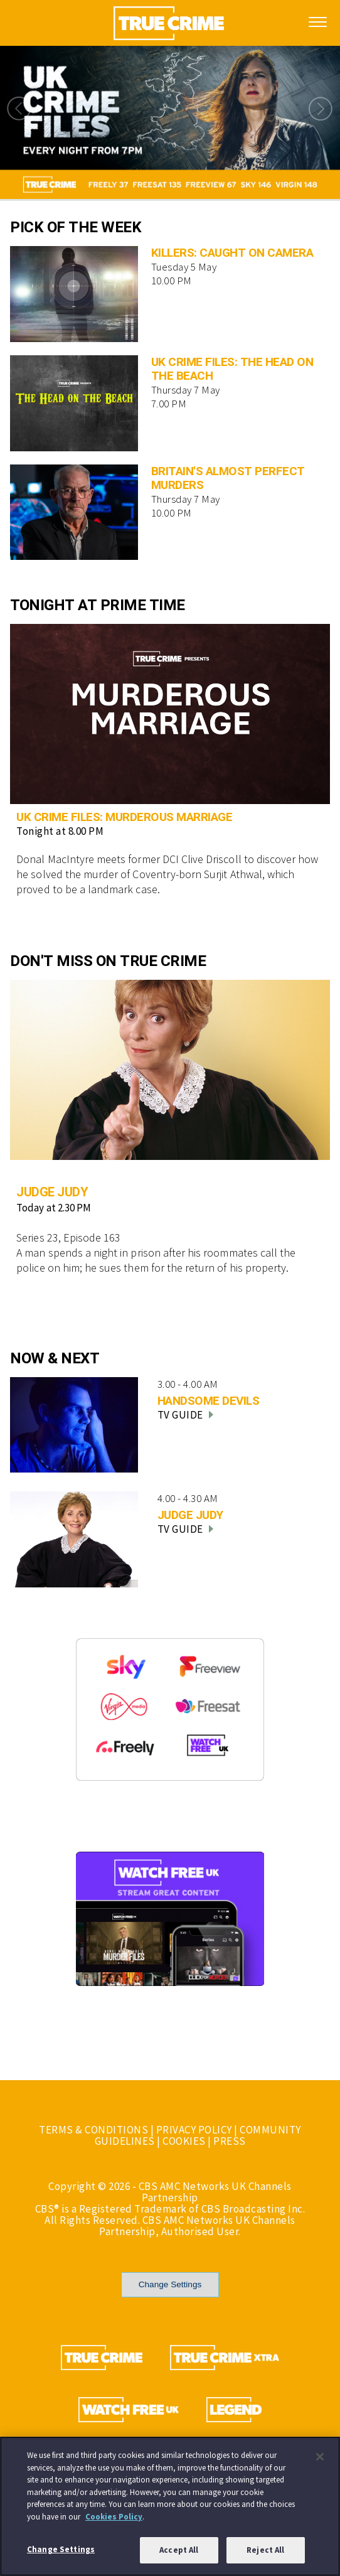 The width and height of the screenshot is (340, 2576). Describe the element at coordinates (124, 817) in the screenshot. I see `UK CRIME FILES: MURDEROUS MARRIAGE` at that location.